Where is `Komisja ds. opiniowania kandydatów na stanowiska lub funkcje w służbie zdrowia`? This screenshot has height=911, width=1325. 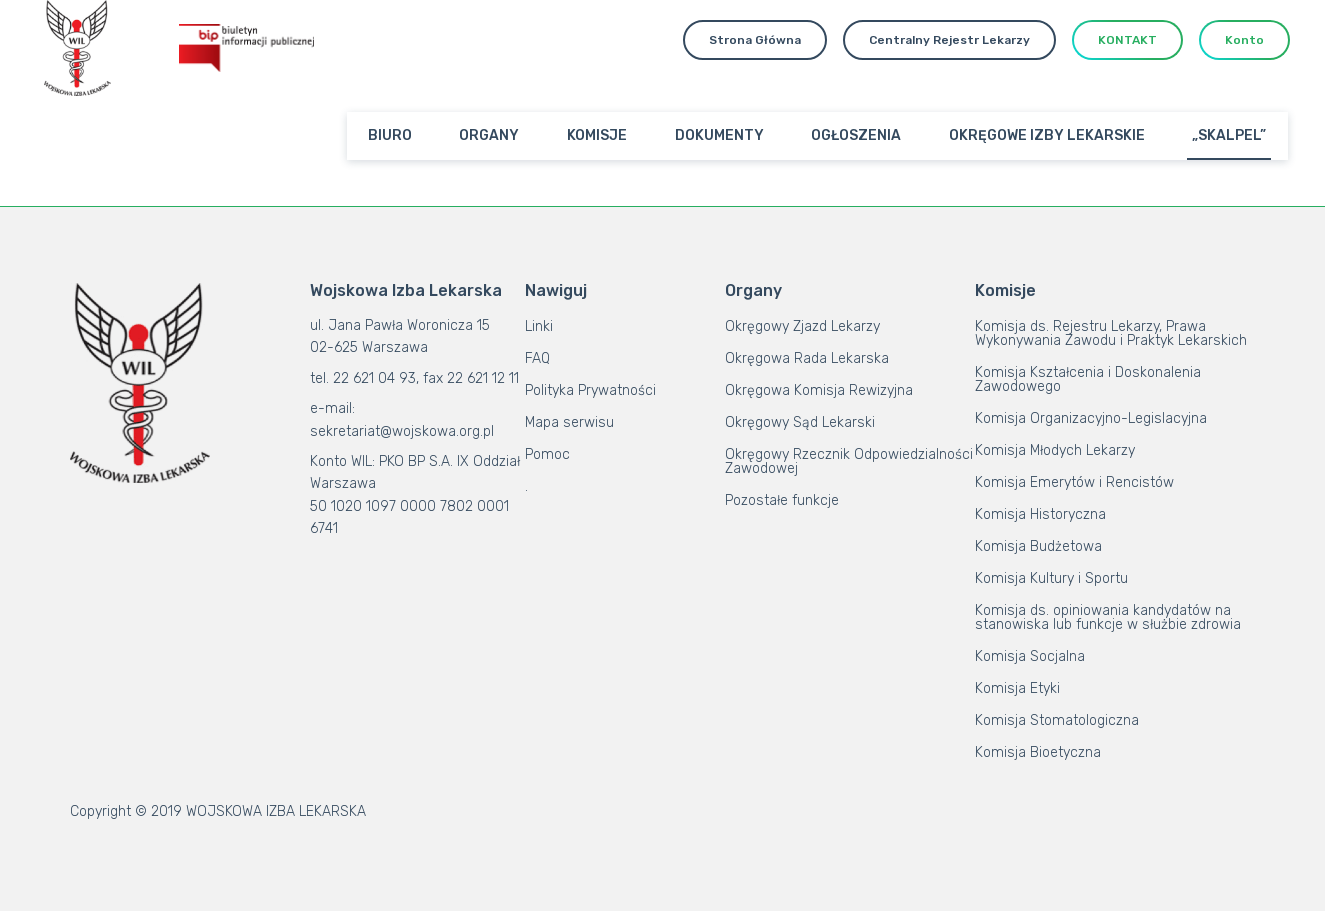
Komisja ds. opiniowania kandydatów na stanowiska lub funkcje w służbie zdrowia is located at coordinates (1108, 617).